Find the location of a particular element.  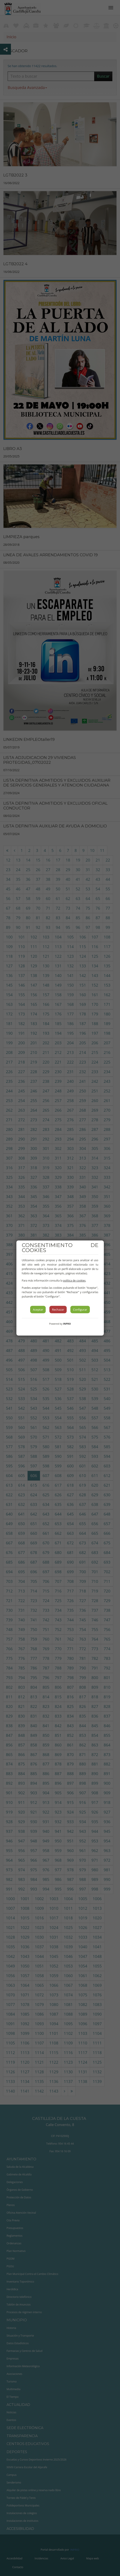

INPRO is located at coordinates (67, 1323).